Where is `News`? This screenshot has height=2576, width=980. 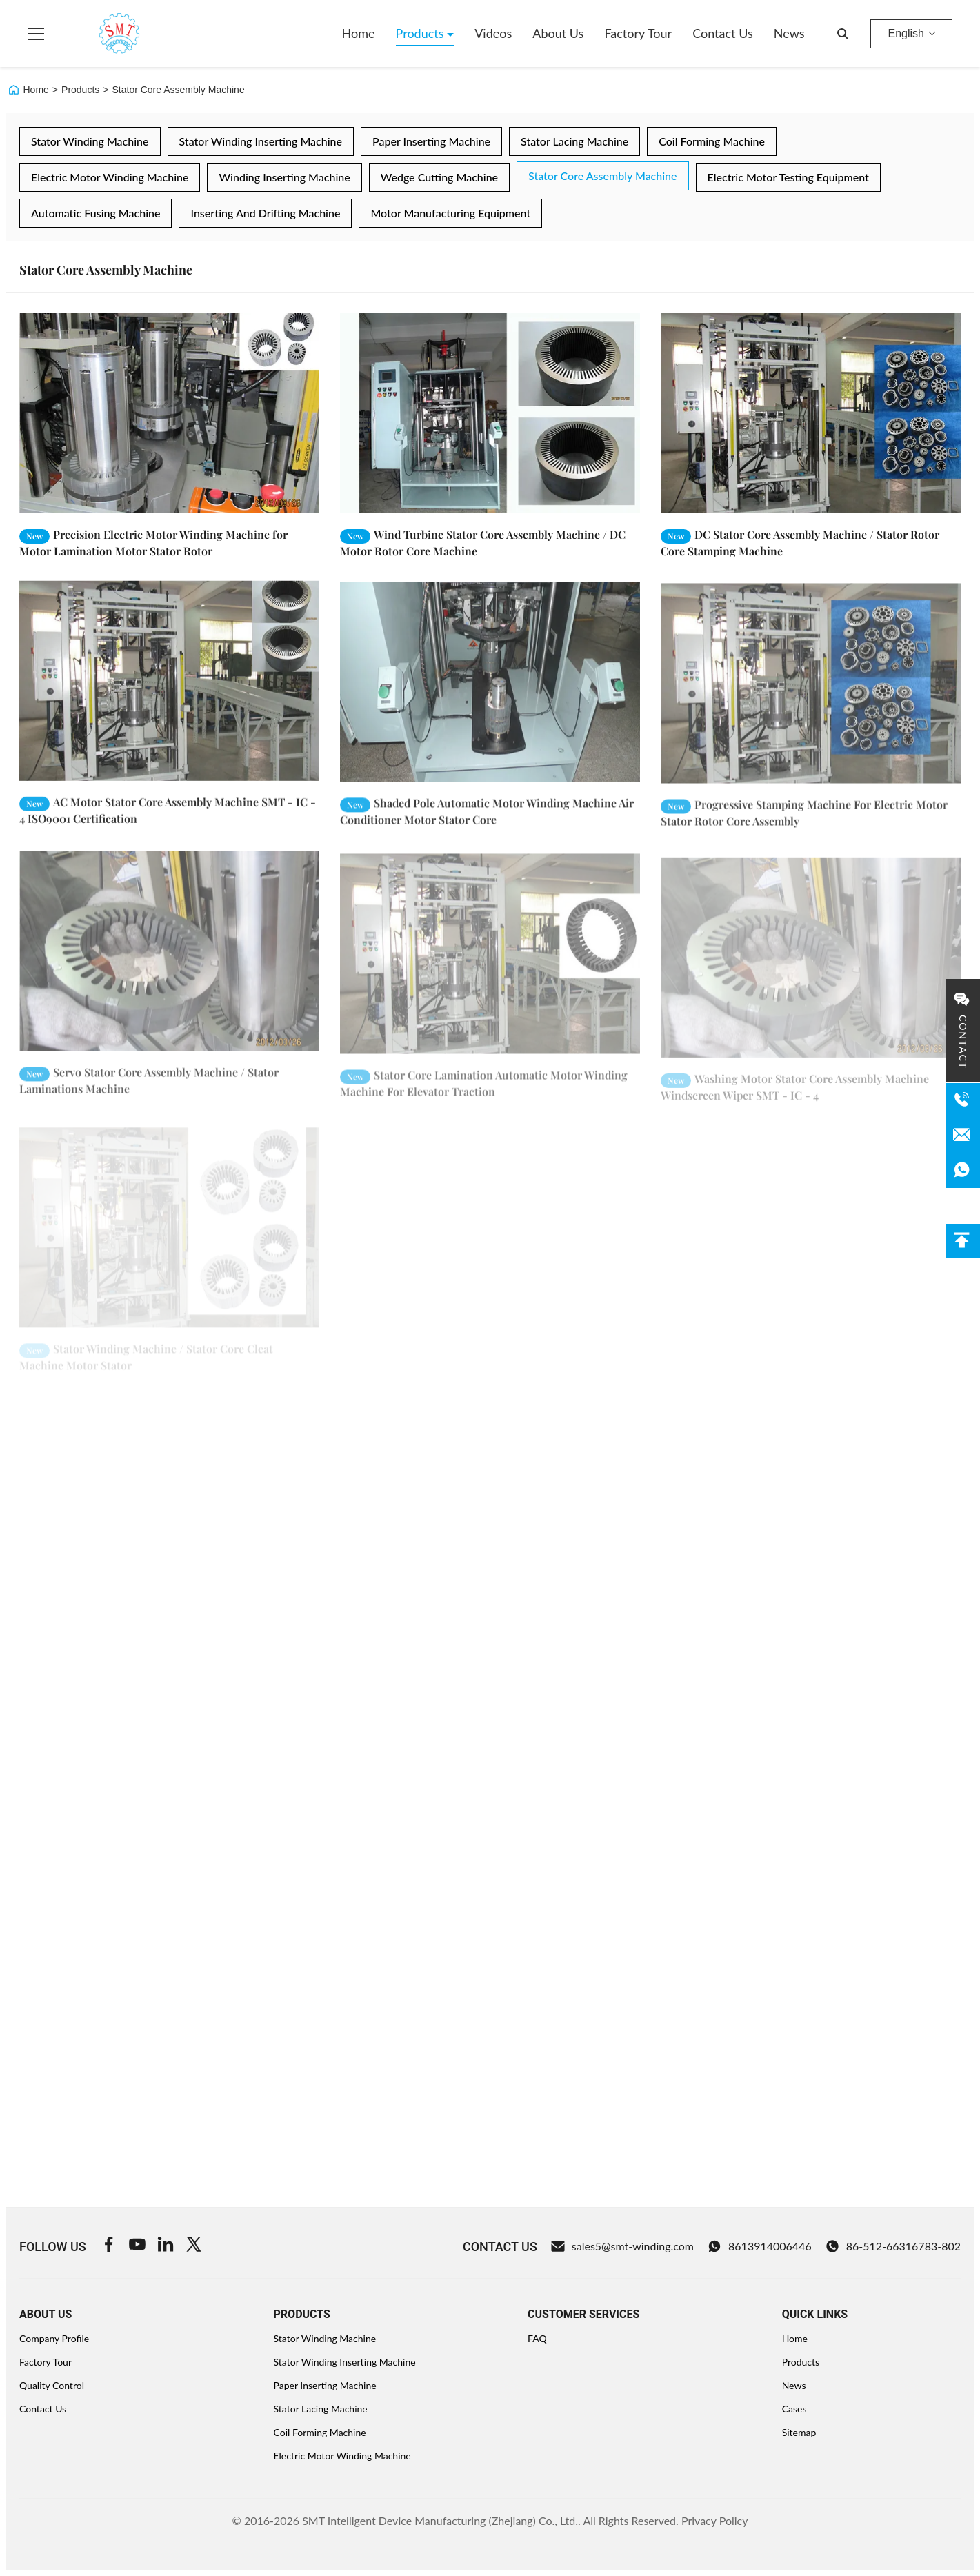 News is located at coordinates (789, 33).